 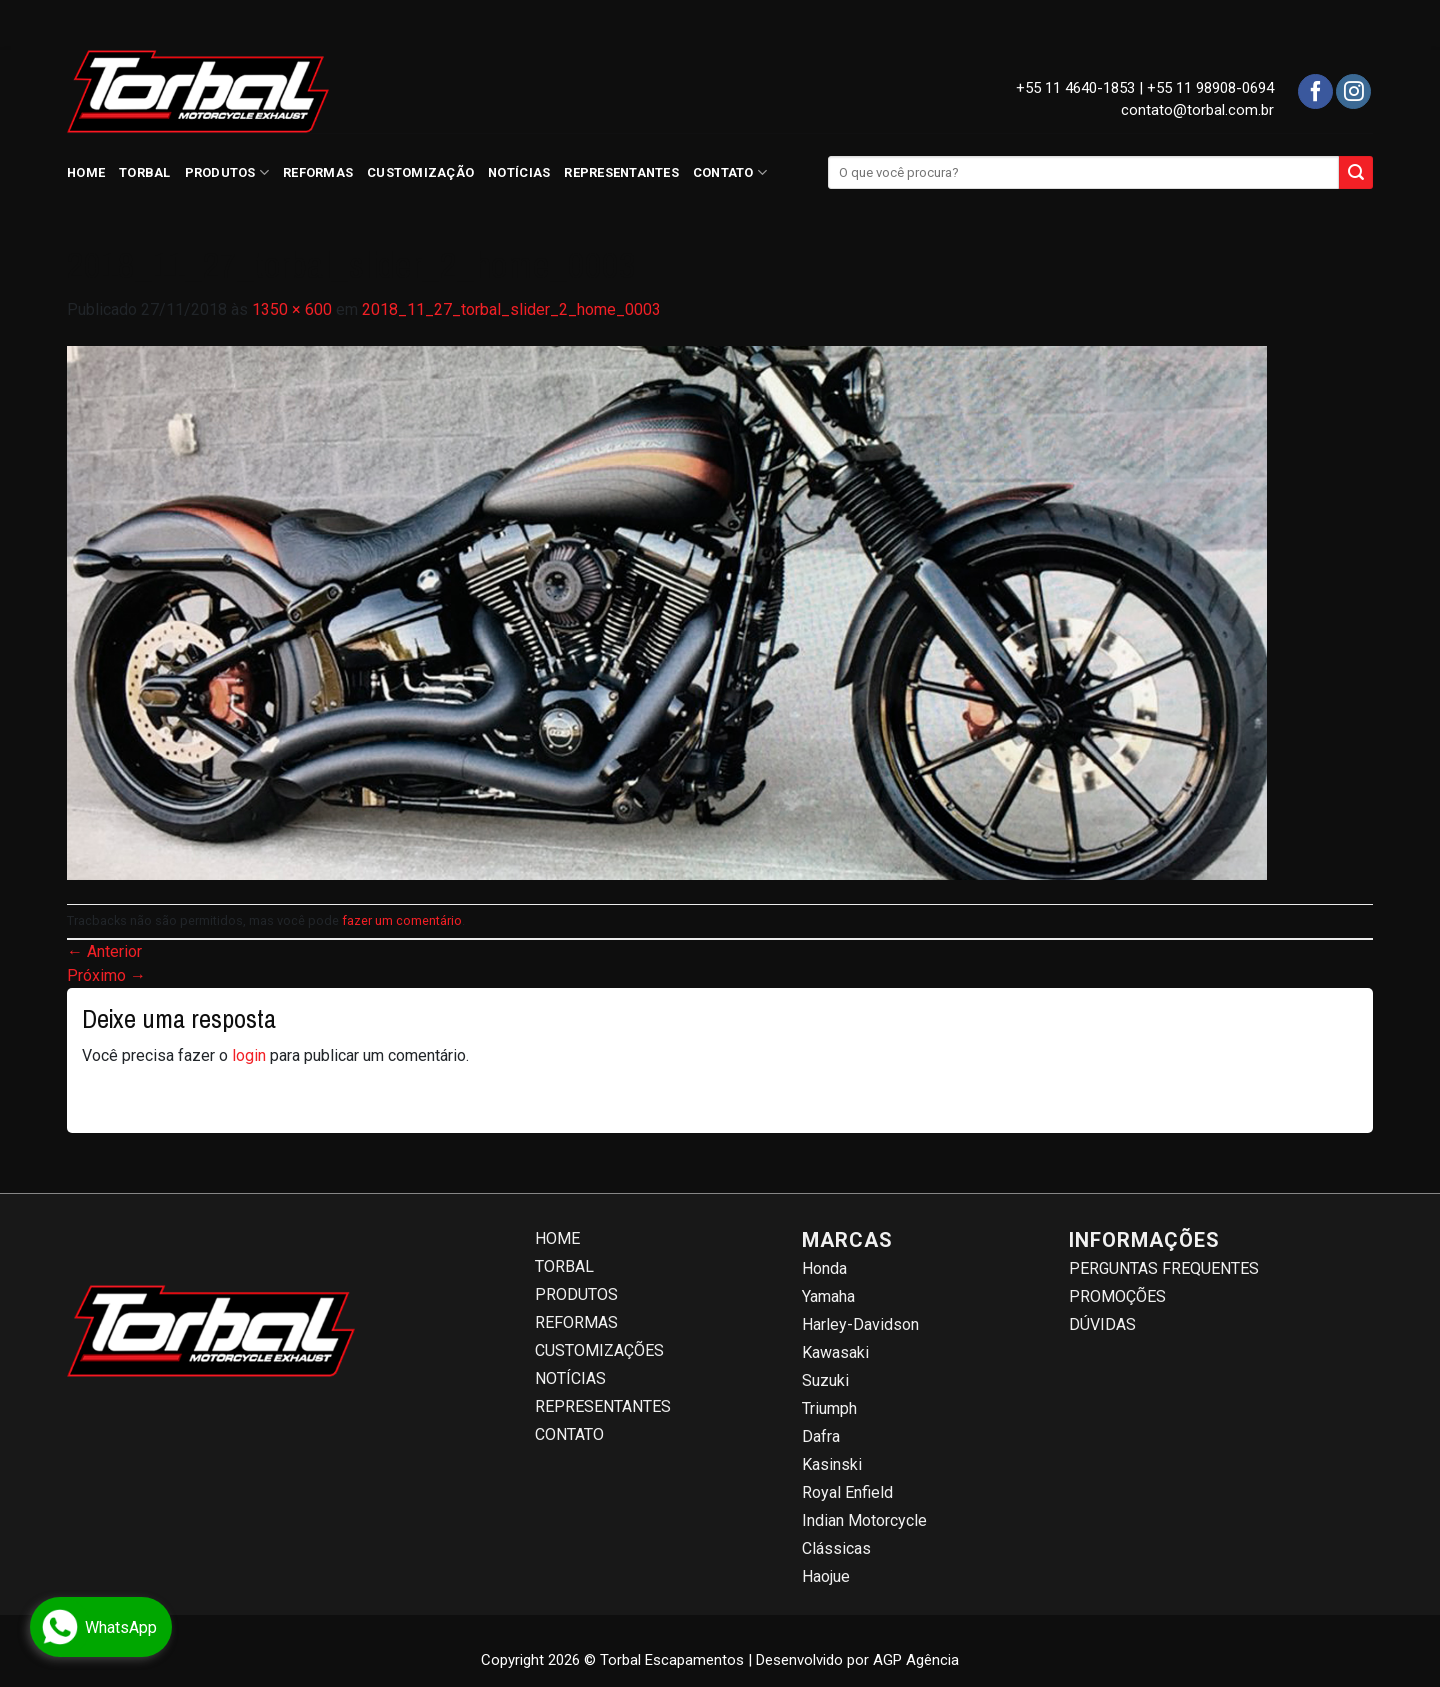 What do you see at coordinates (145, 172) in the screenshot?
I see `TORBAL` at bounding box center [145, 172].